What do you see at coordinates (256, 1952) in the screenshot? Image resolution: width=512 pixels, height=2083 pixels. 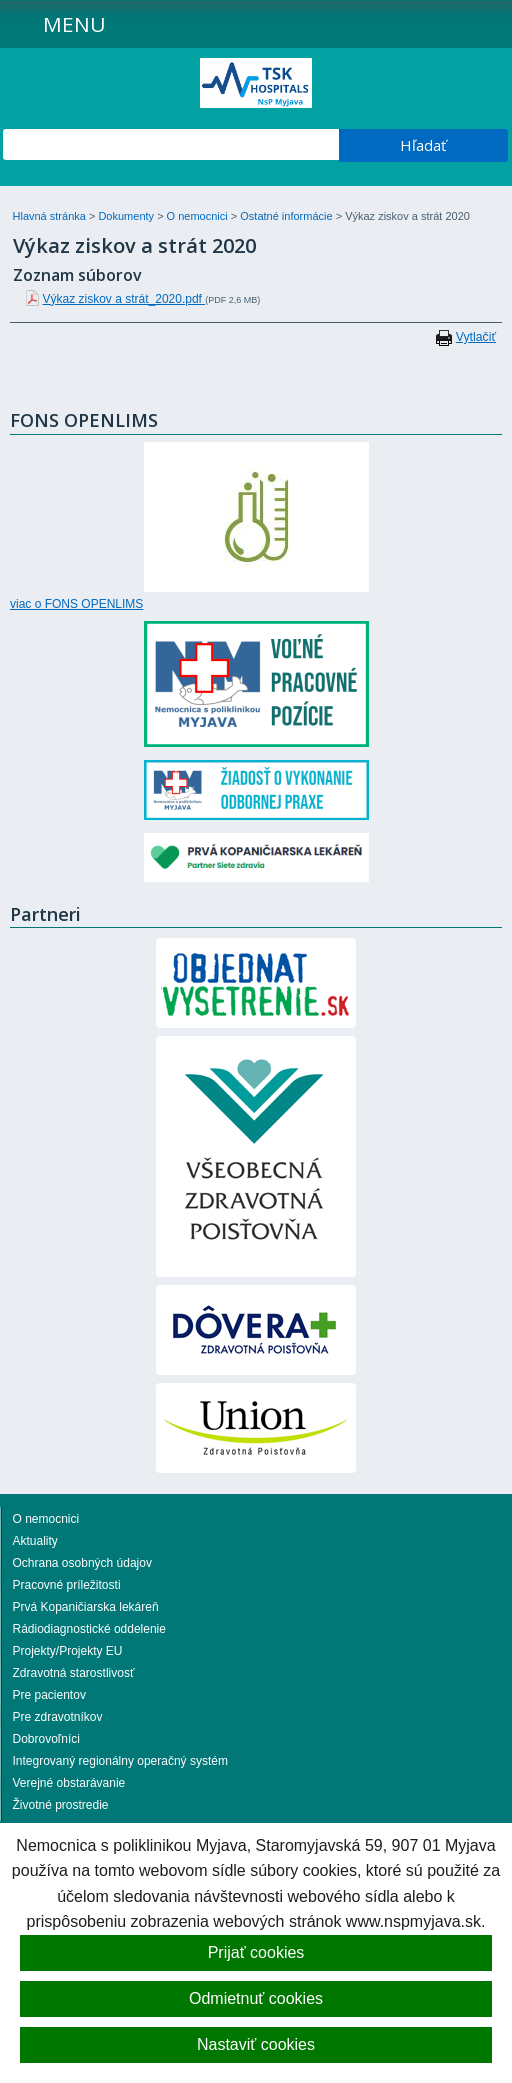 I see `Prijať cookies` at bounding box center [256, 1952].